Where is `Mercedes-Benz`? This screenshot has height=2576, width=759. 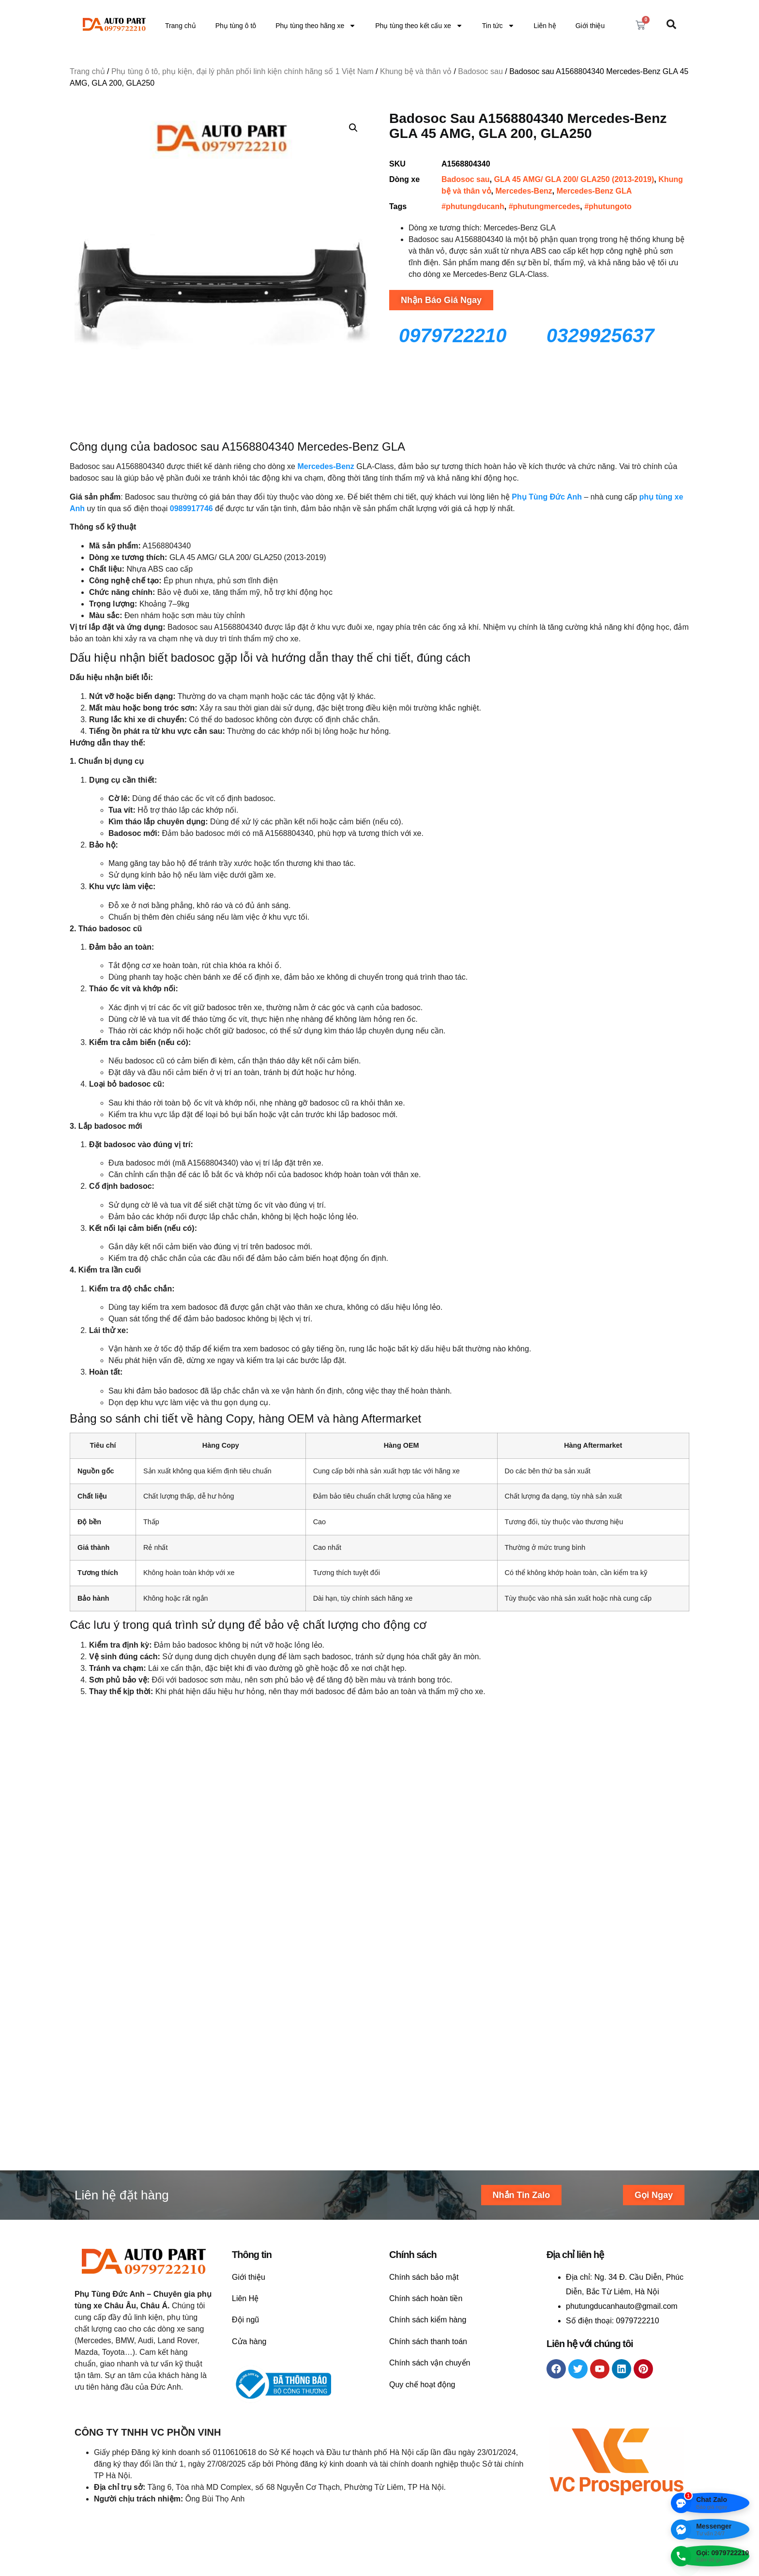
Mercedes-Benz is located at coordinates (523, 191).